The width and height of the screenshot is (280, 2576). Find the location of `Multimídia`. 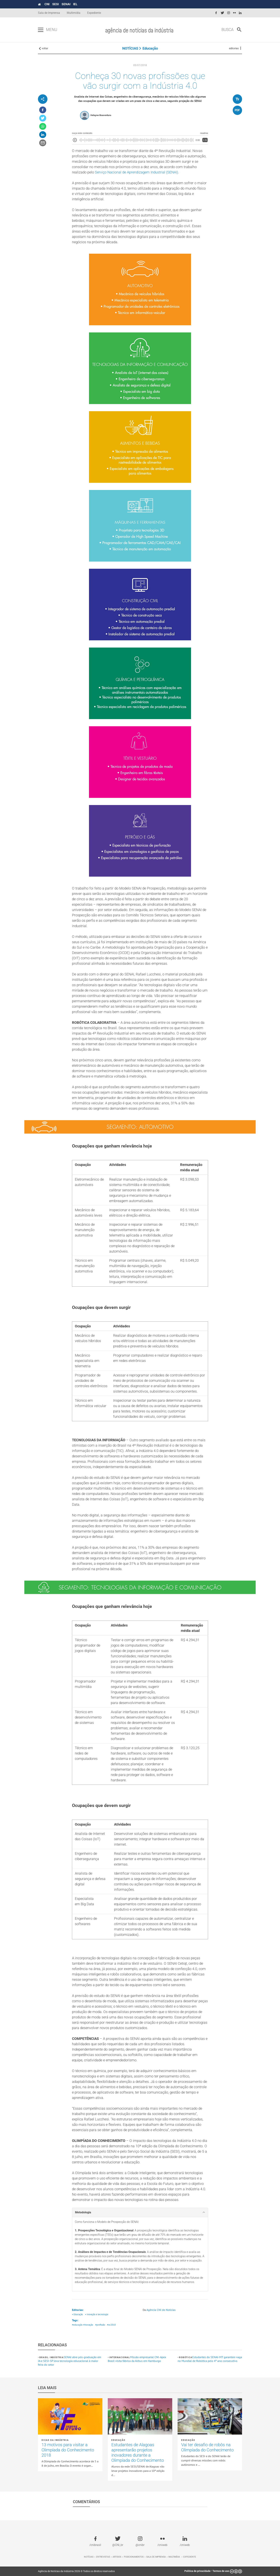

Multimídia is located at coordinates (73, 13).